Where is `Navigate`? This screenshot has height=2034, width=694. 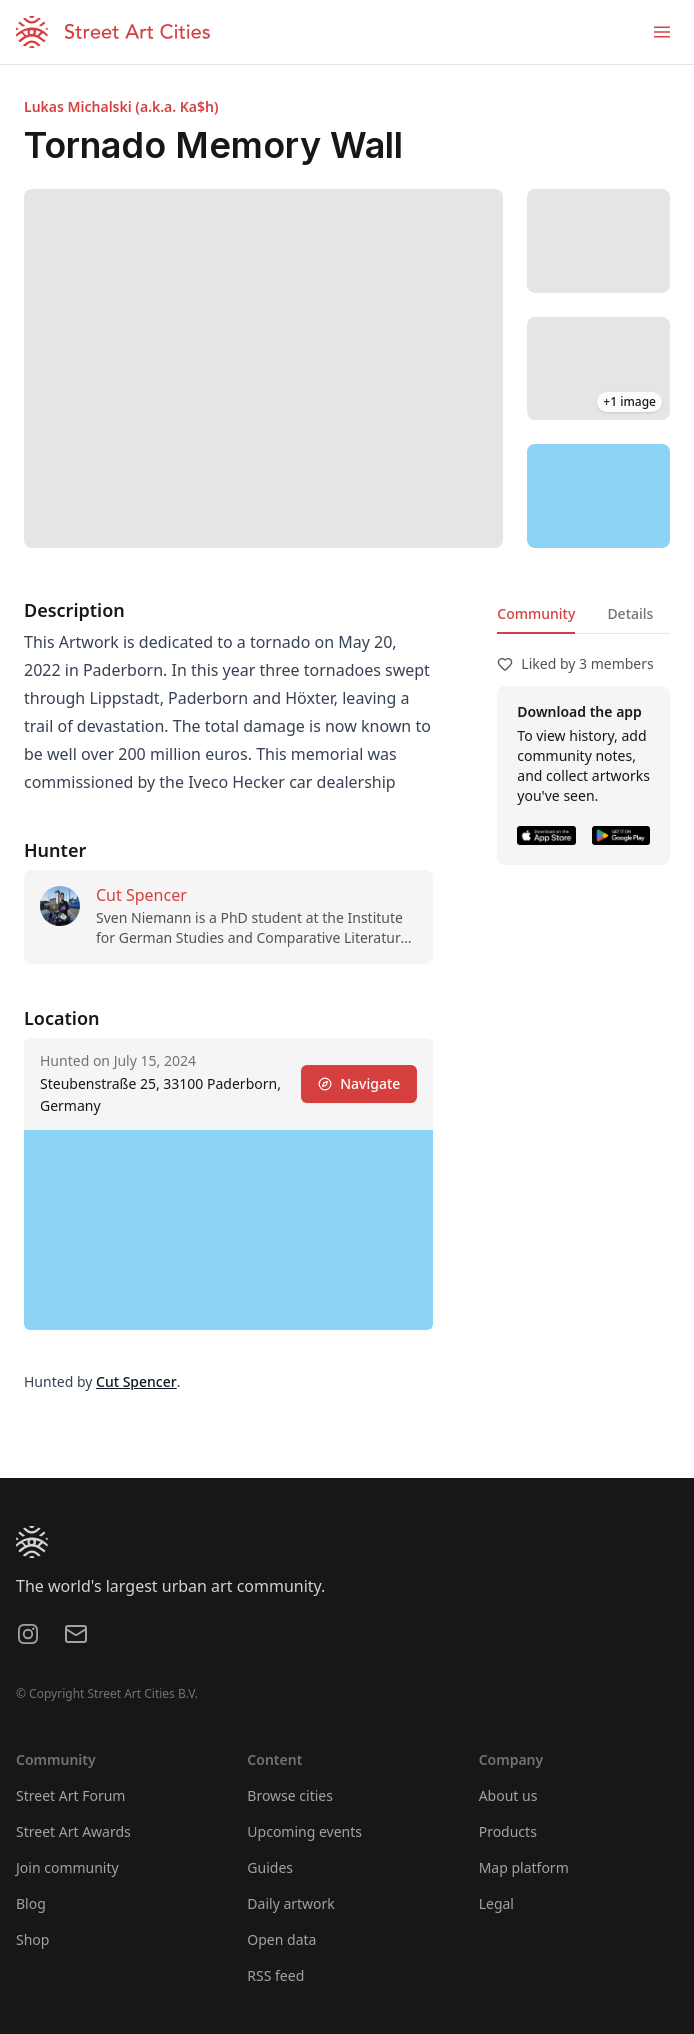 Navigate is located at coordinates (359, 1083).